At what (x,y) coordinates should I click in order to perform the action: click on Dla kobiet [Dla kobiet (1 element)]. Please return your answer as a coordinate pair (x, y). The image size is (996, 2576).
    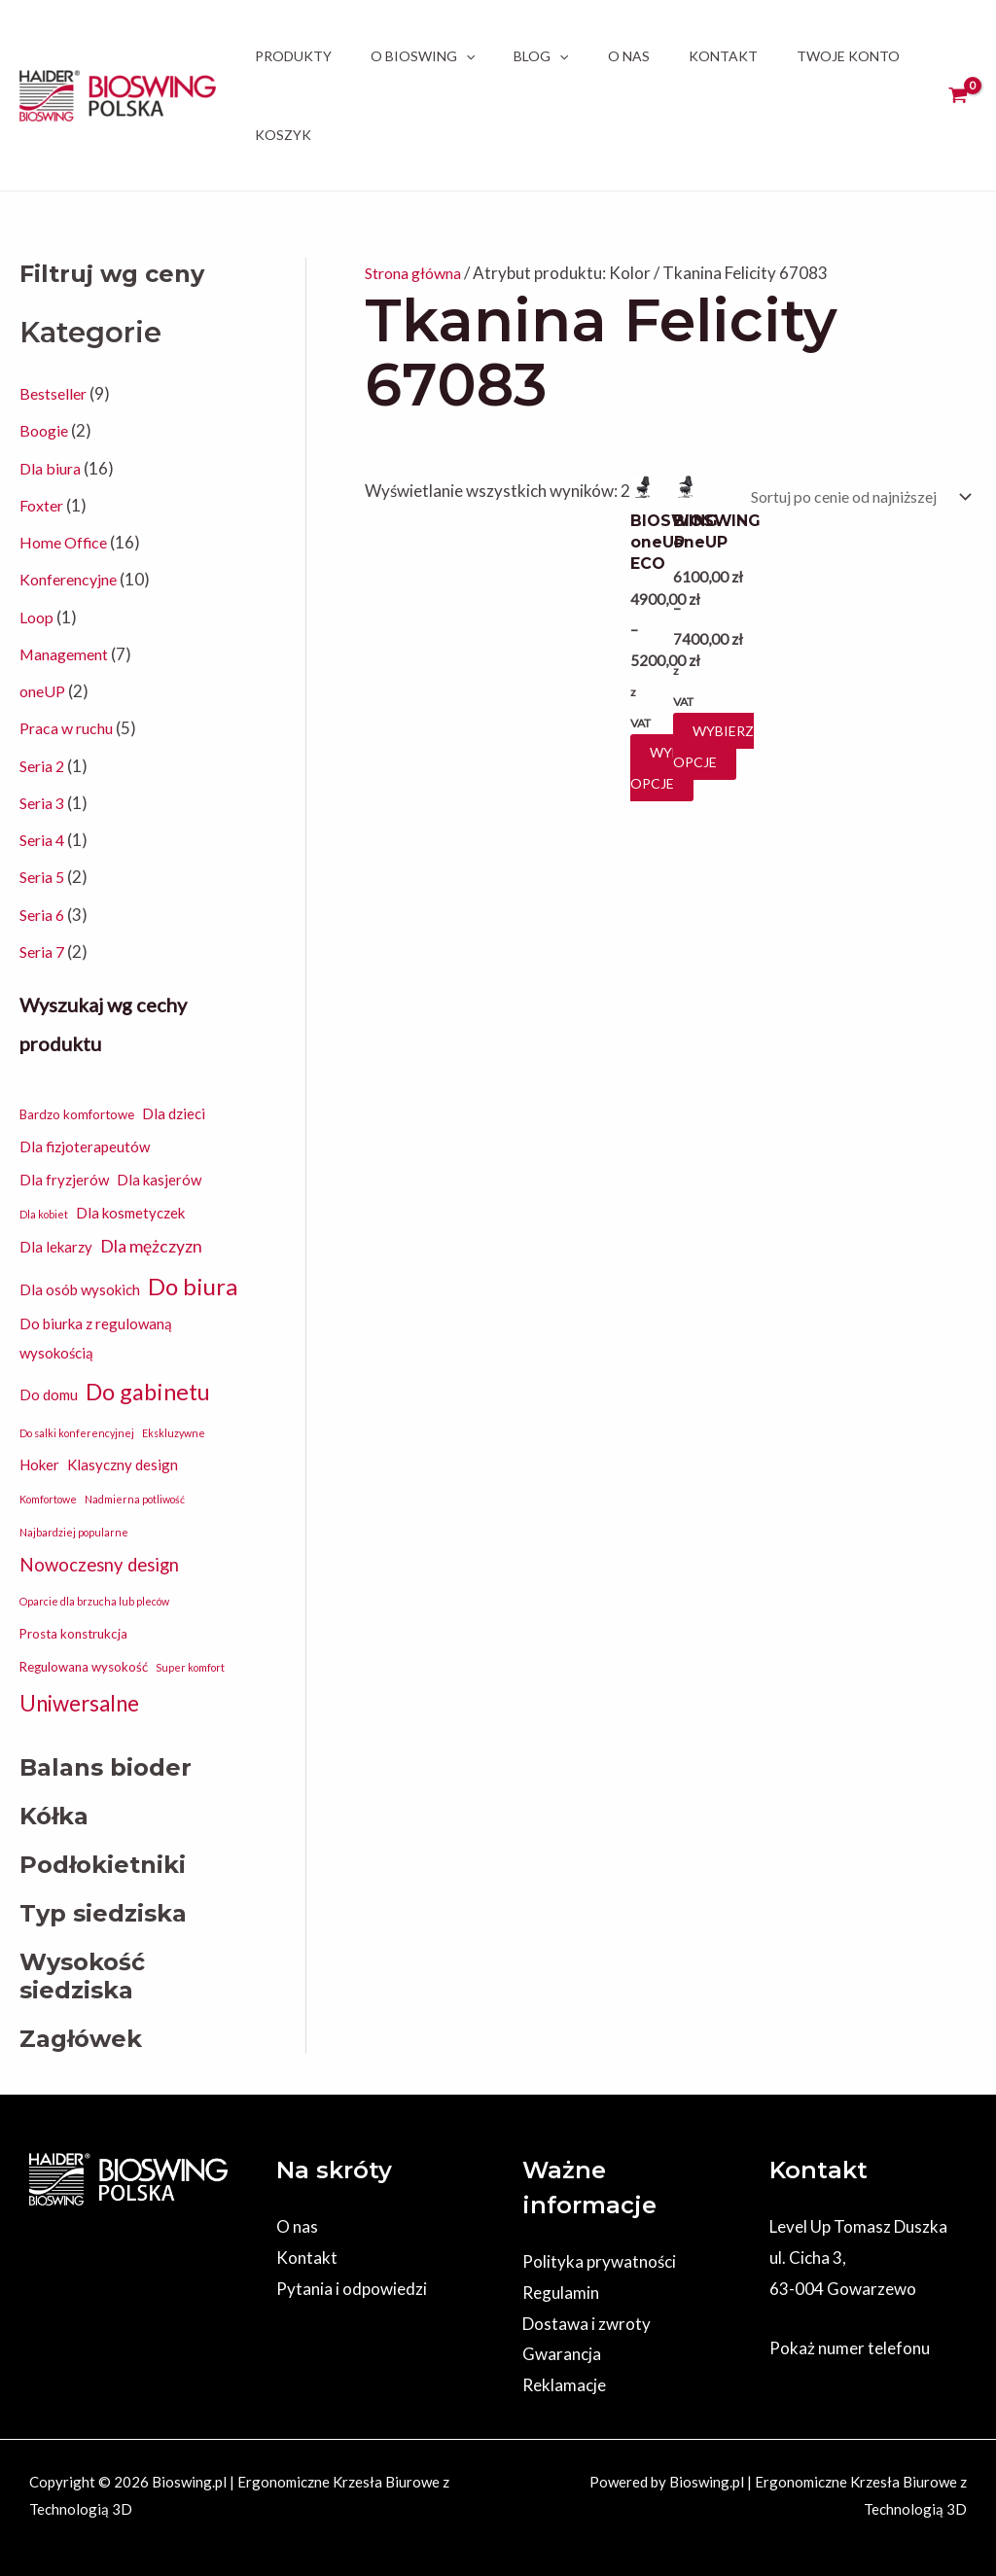
    Looking at the image, I should click on (43, 1214).